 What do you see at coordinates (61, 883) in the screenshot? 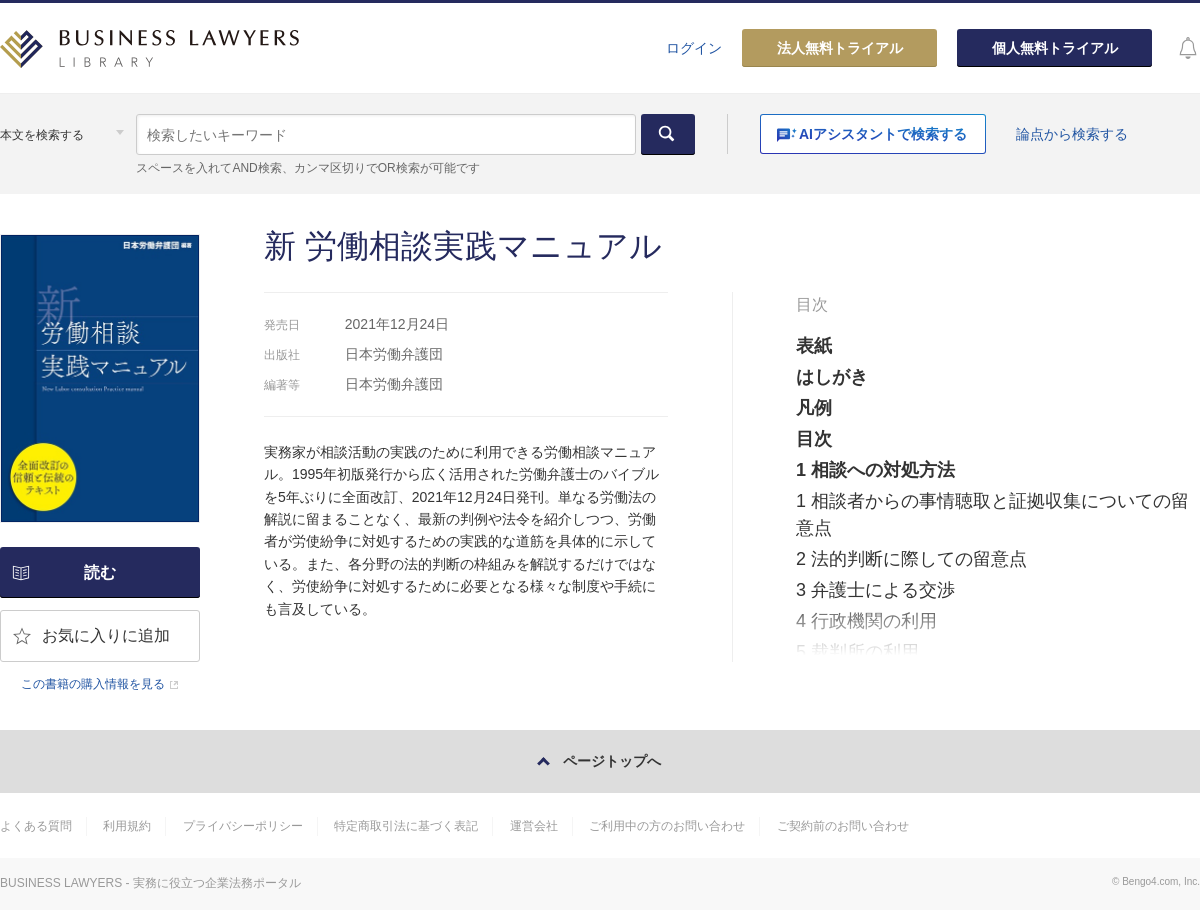
I see `BUSINESS LAWYERS` at bounding box center [61, 883].